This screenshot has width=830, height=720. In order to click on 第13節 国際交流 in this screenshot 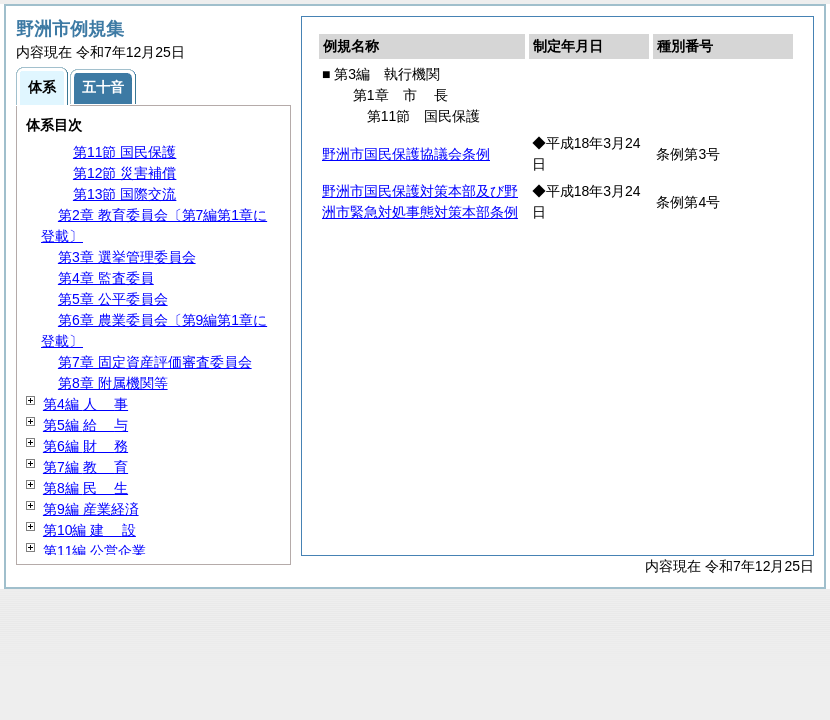, I will do `click(124, 194)`.